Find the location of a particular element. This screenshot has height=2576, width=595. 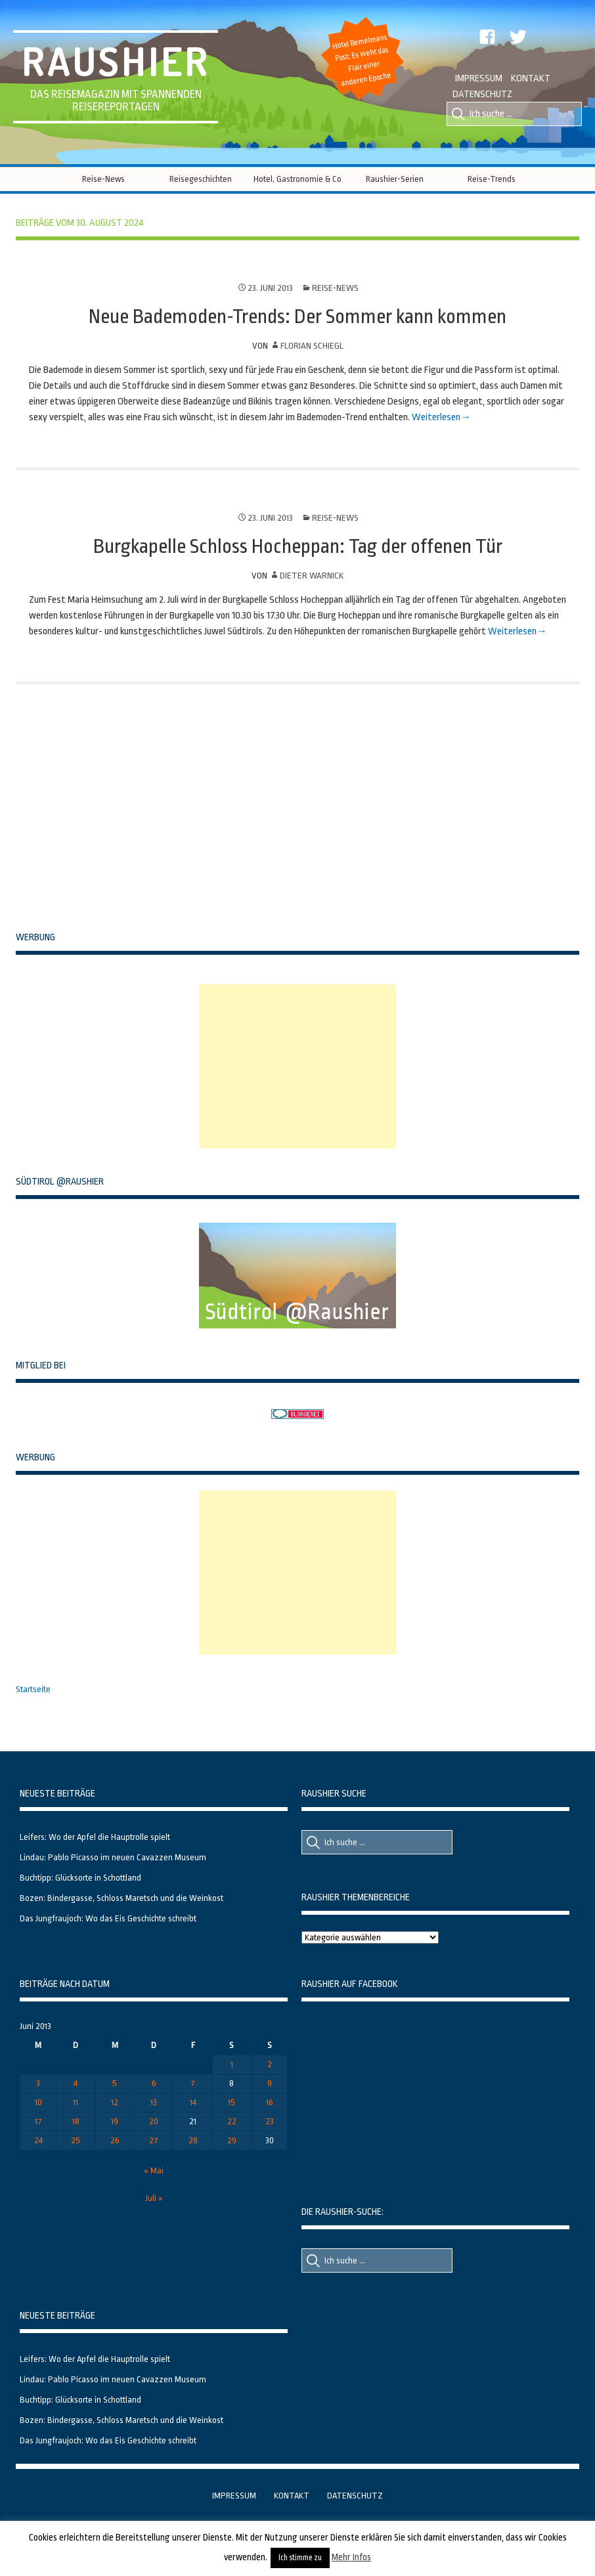

2 [Beiträge veröffentlicht am 2. June 2013] is located at coordinates (269, 2064).